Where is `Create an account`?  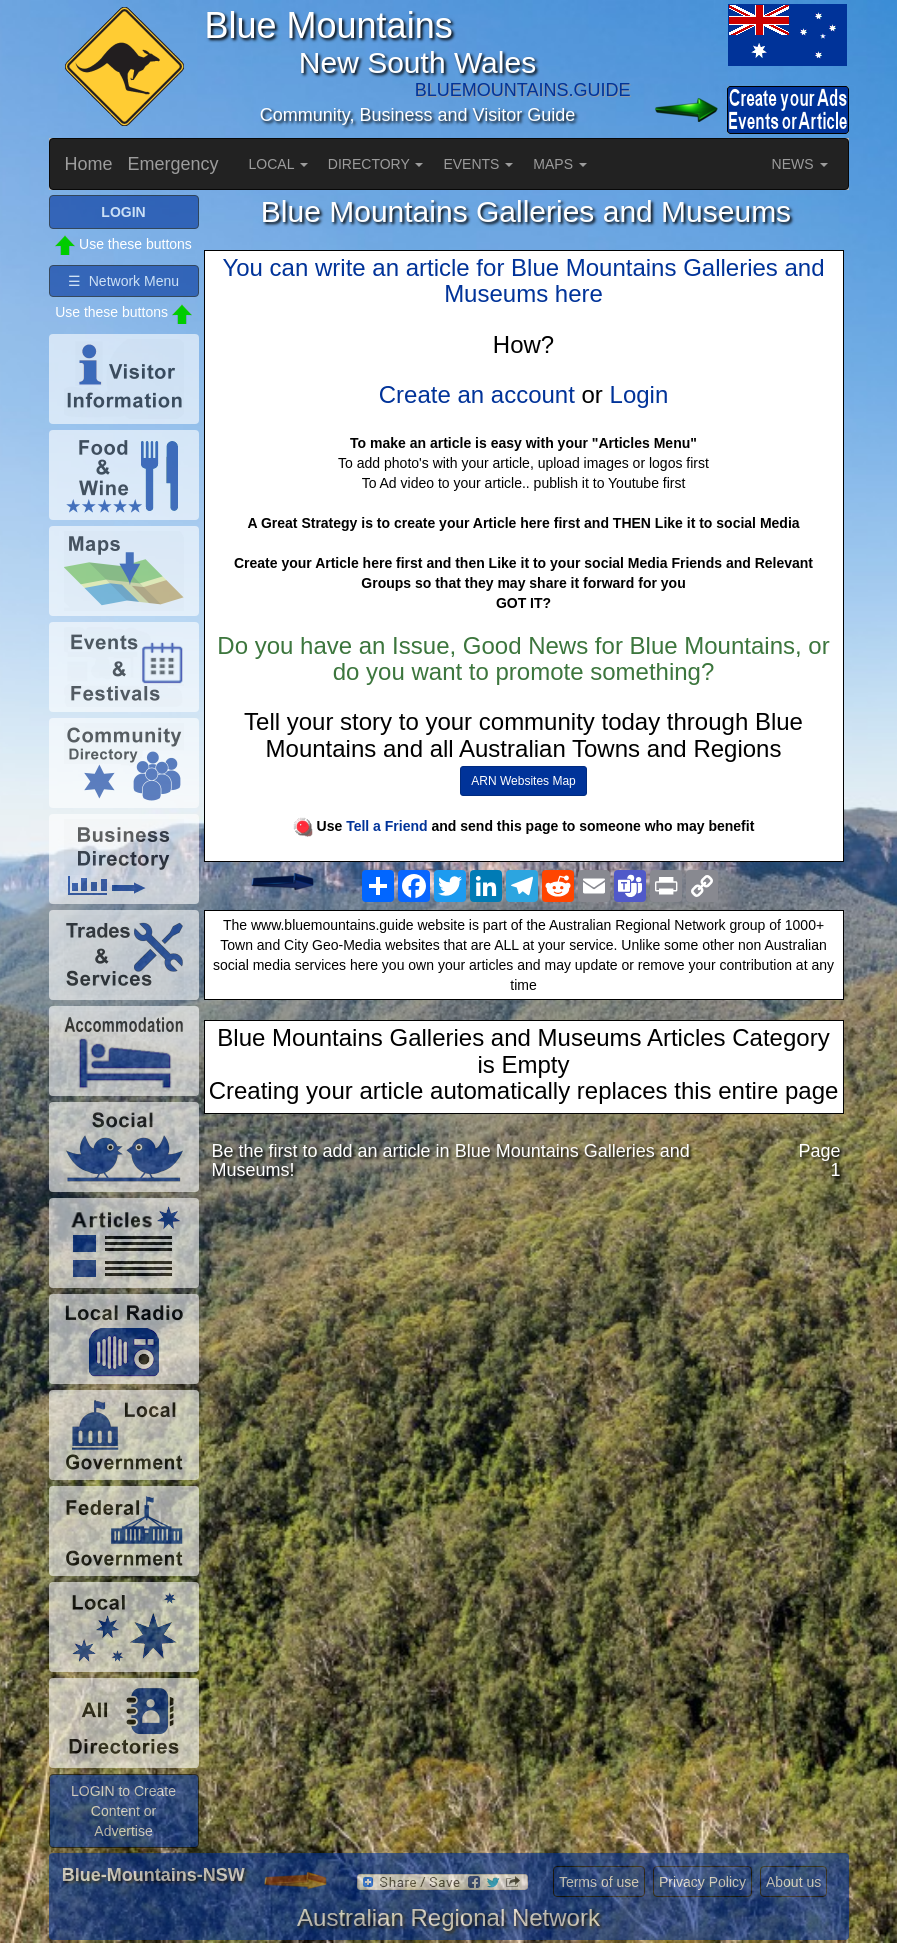
Create an account is located at coordinates (477, 394).